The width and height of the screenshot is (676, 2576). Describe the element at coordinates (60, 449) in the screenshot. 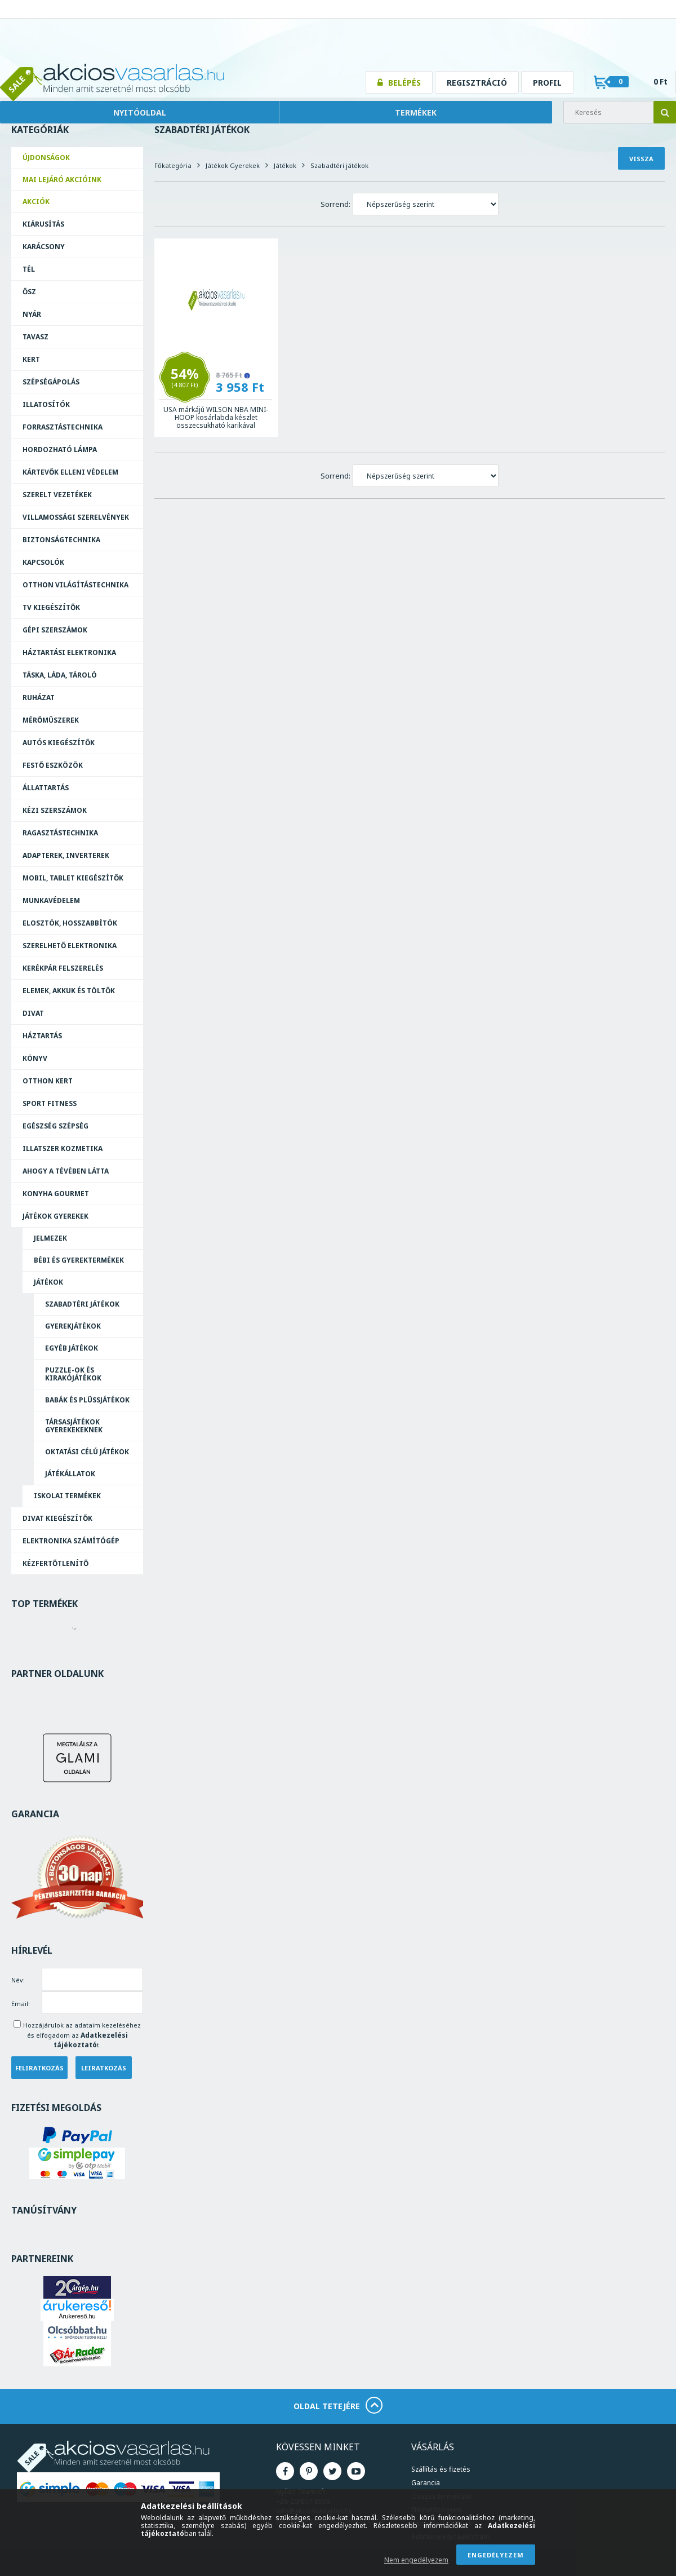

I see `Hordozható lámpa` at that location.